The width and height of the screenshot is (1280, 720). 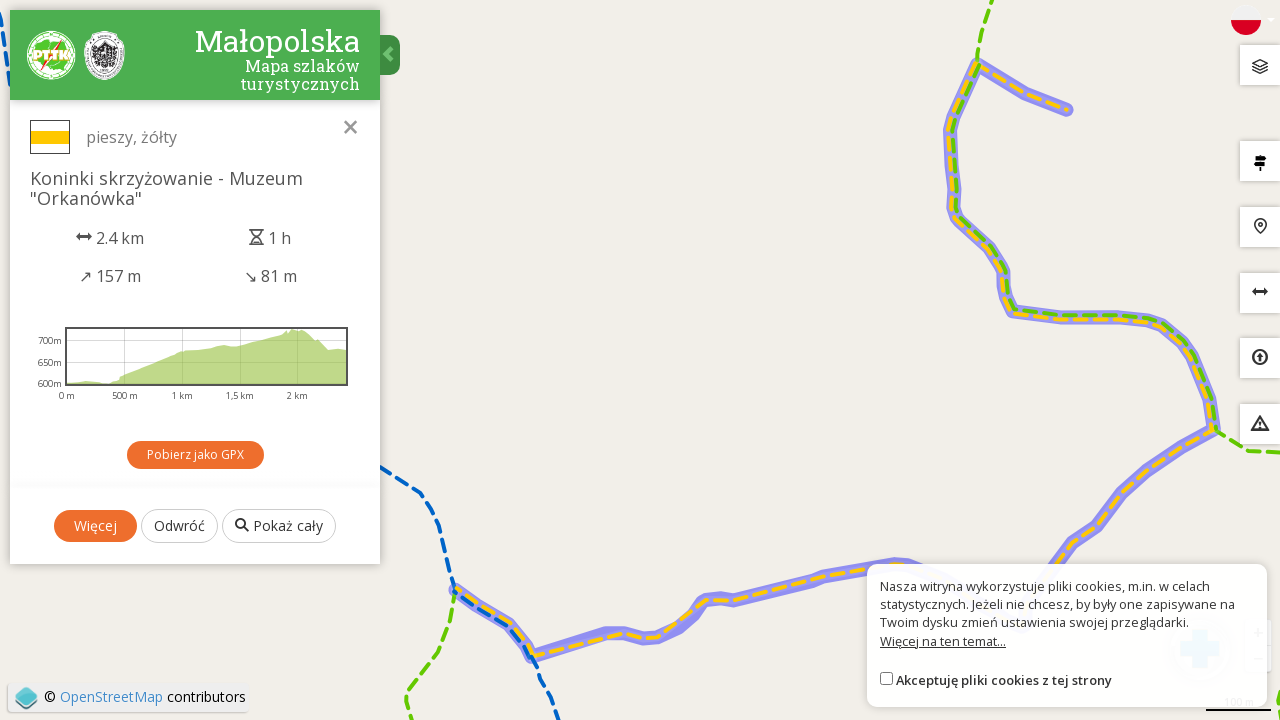 I want to click on Odwróć, so click(x=179, y=525).